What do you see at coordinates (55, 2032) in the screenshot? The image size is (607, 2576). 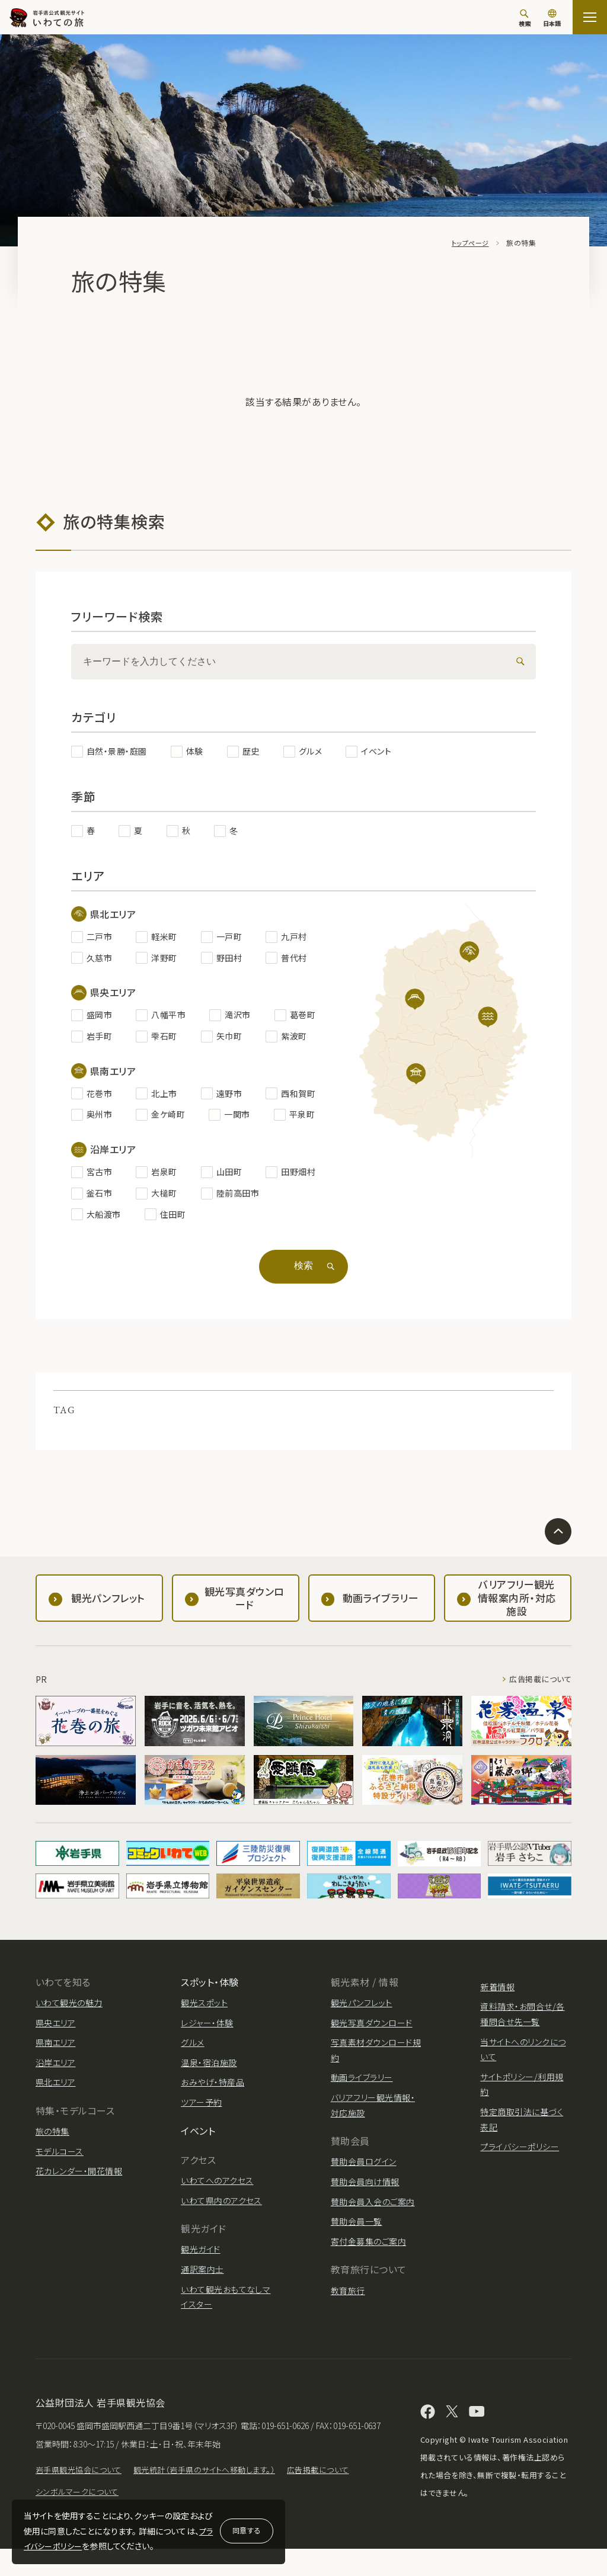 I see `県央エリア` at bounding box center [55, 2032].